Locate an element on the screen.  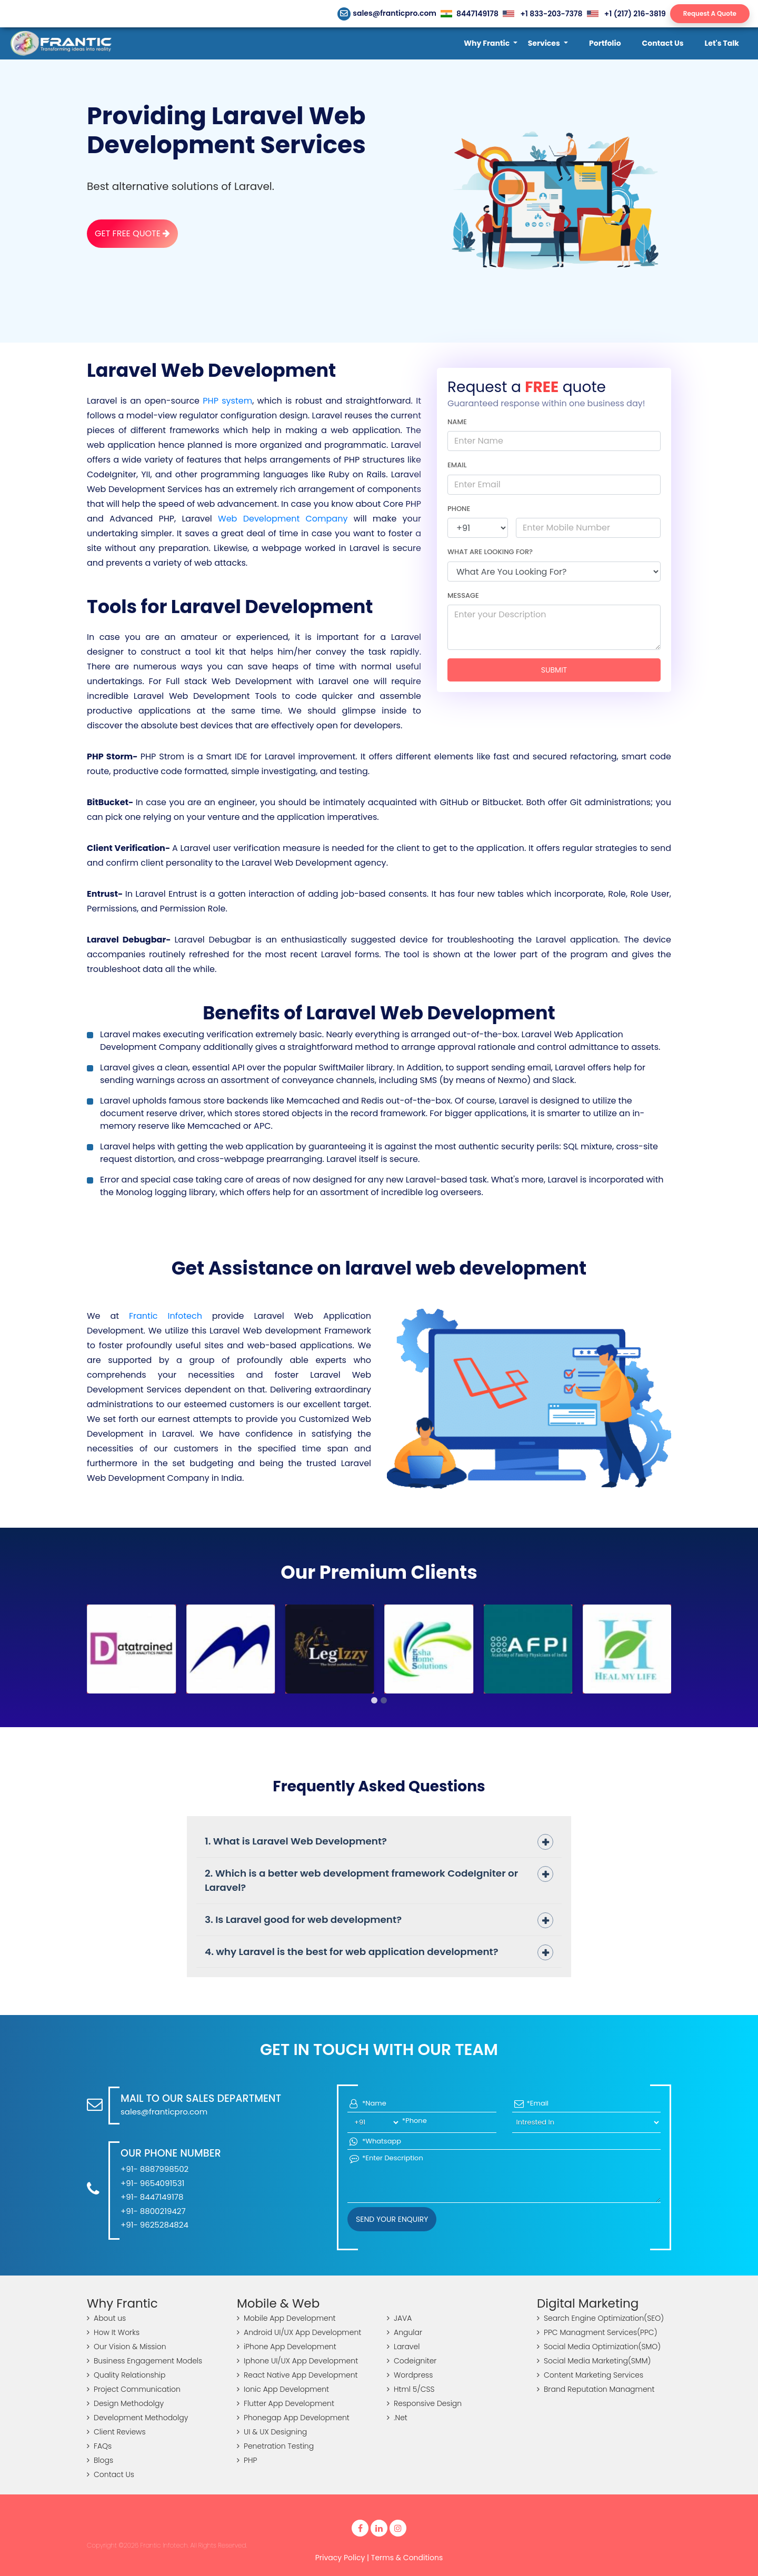
+91- 8800219427 is located at coordinates (153, 2211).